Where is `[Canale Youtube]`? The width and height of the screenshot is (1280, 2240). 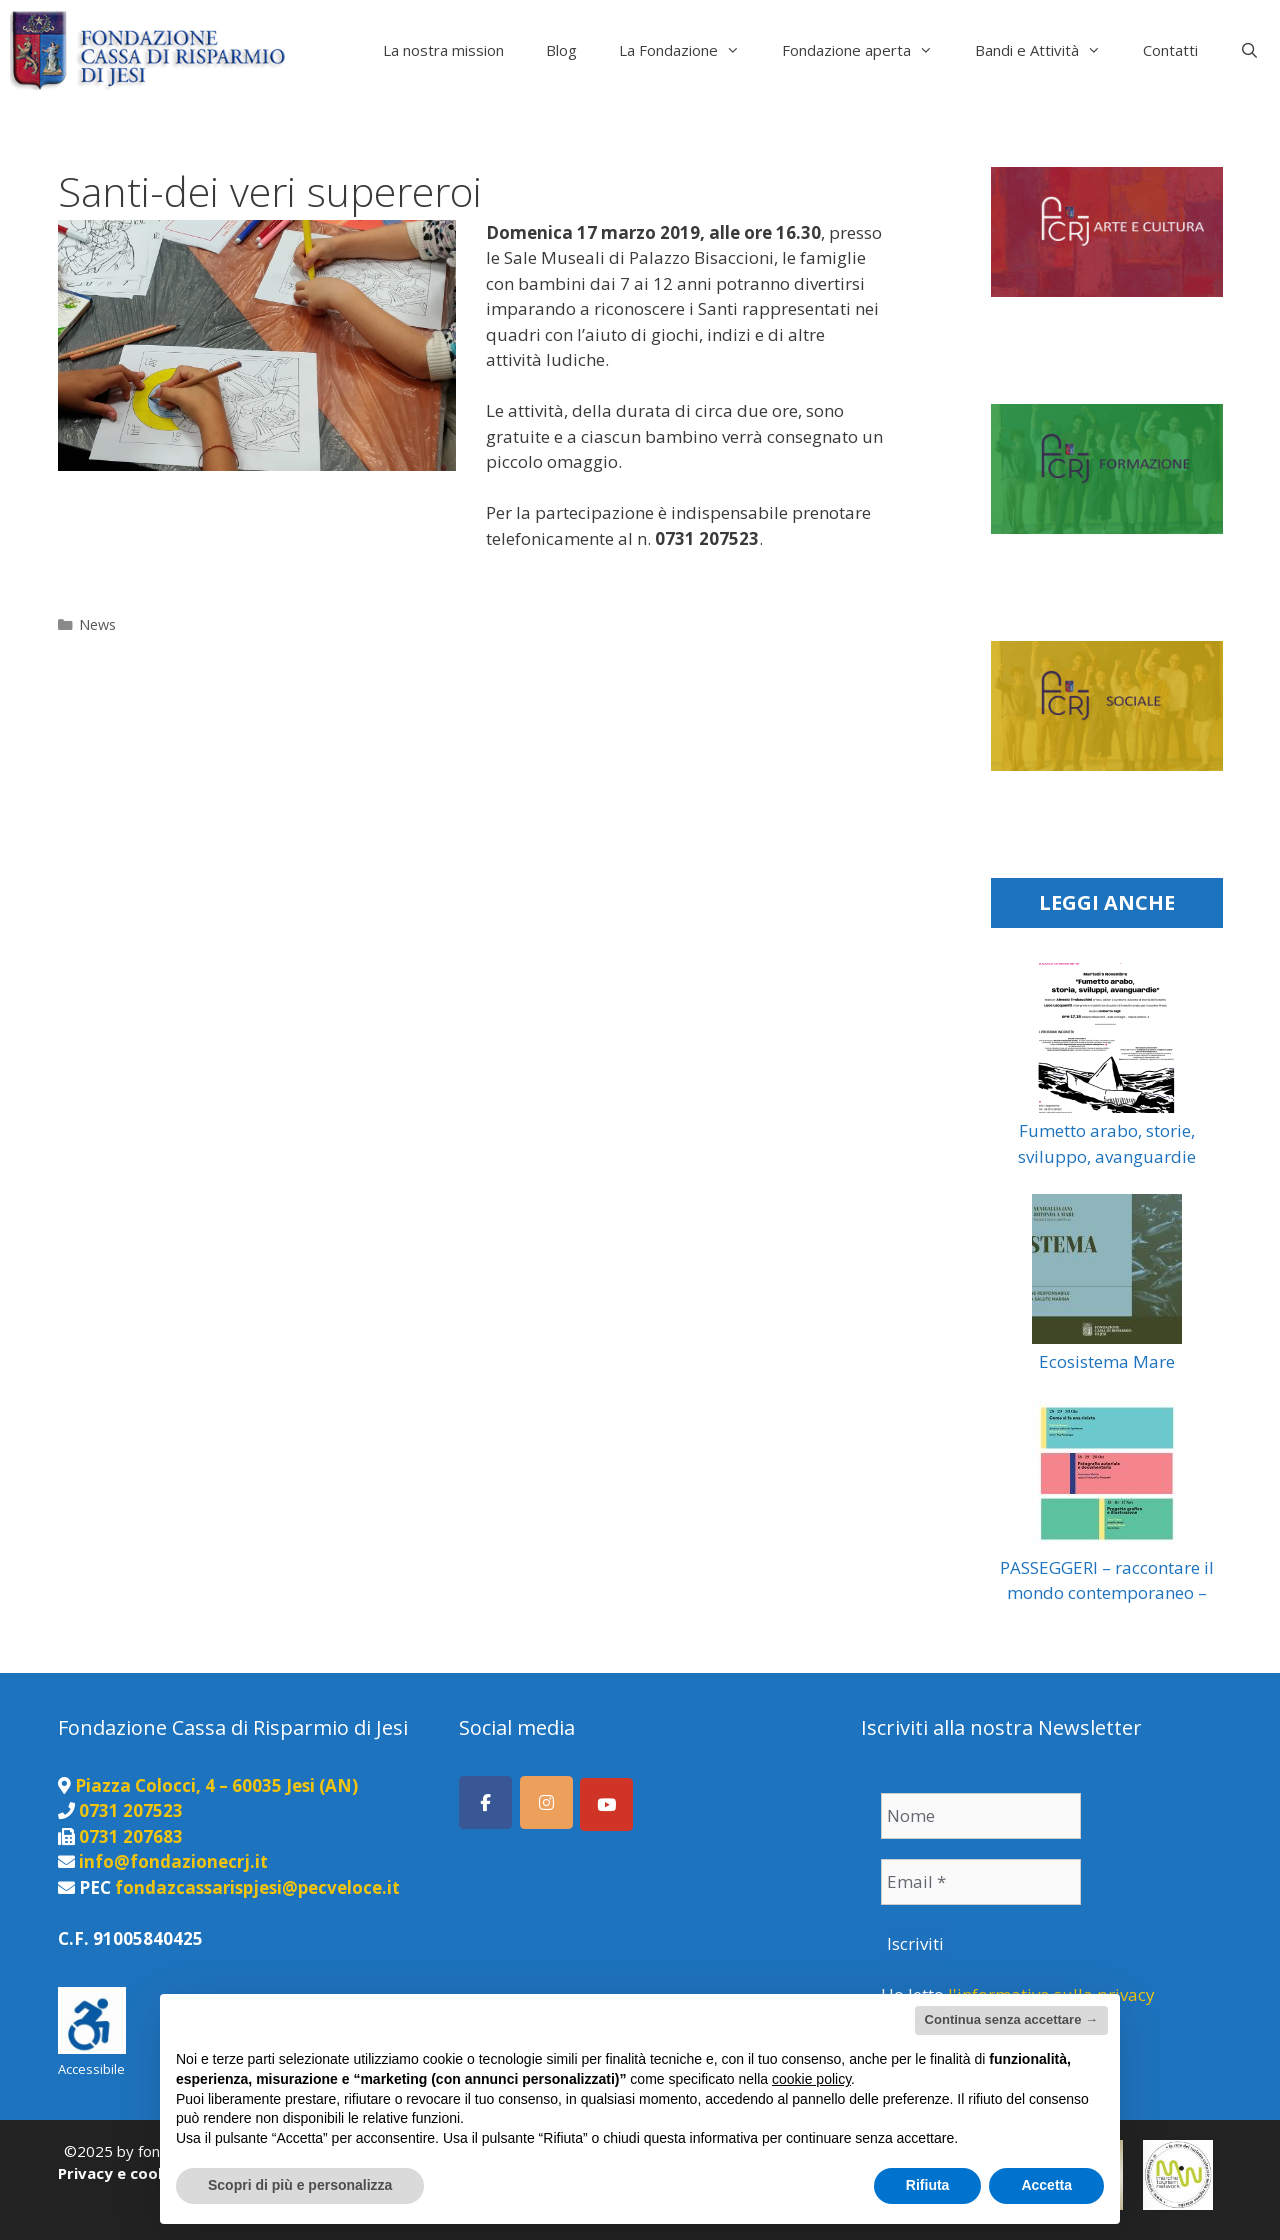
[Canale Youtube] is located at coordinates (606, 1804).